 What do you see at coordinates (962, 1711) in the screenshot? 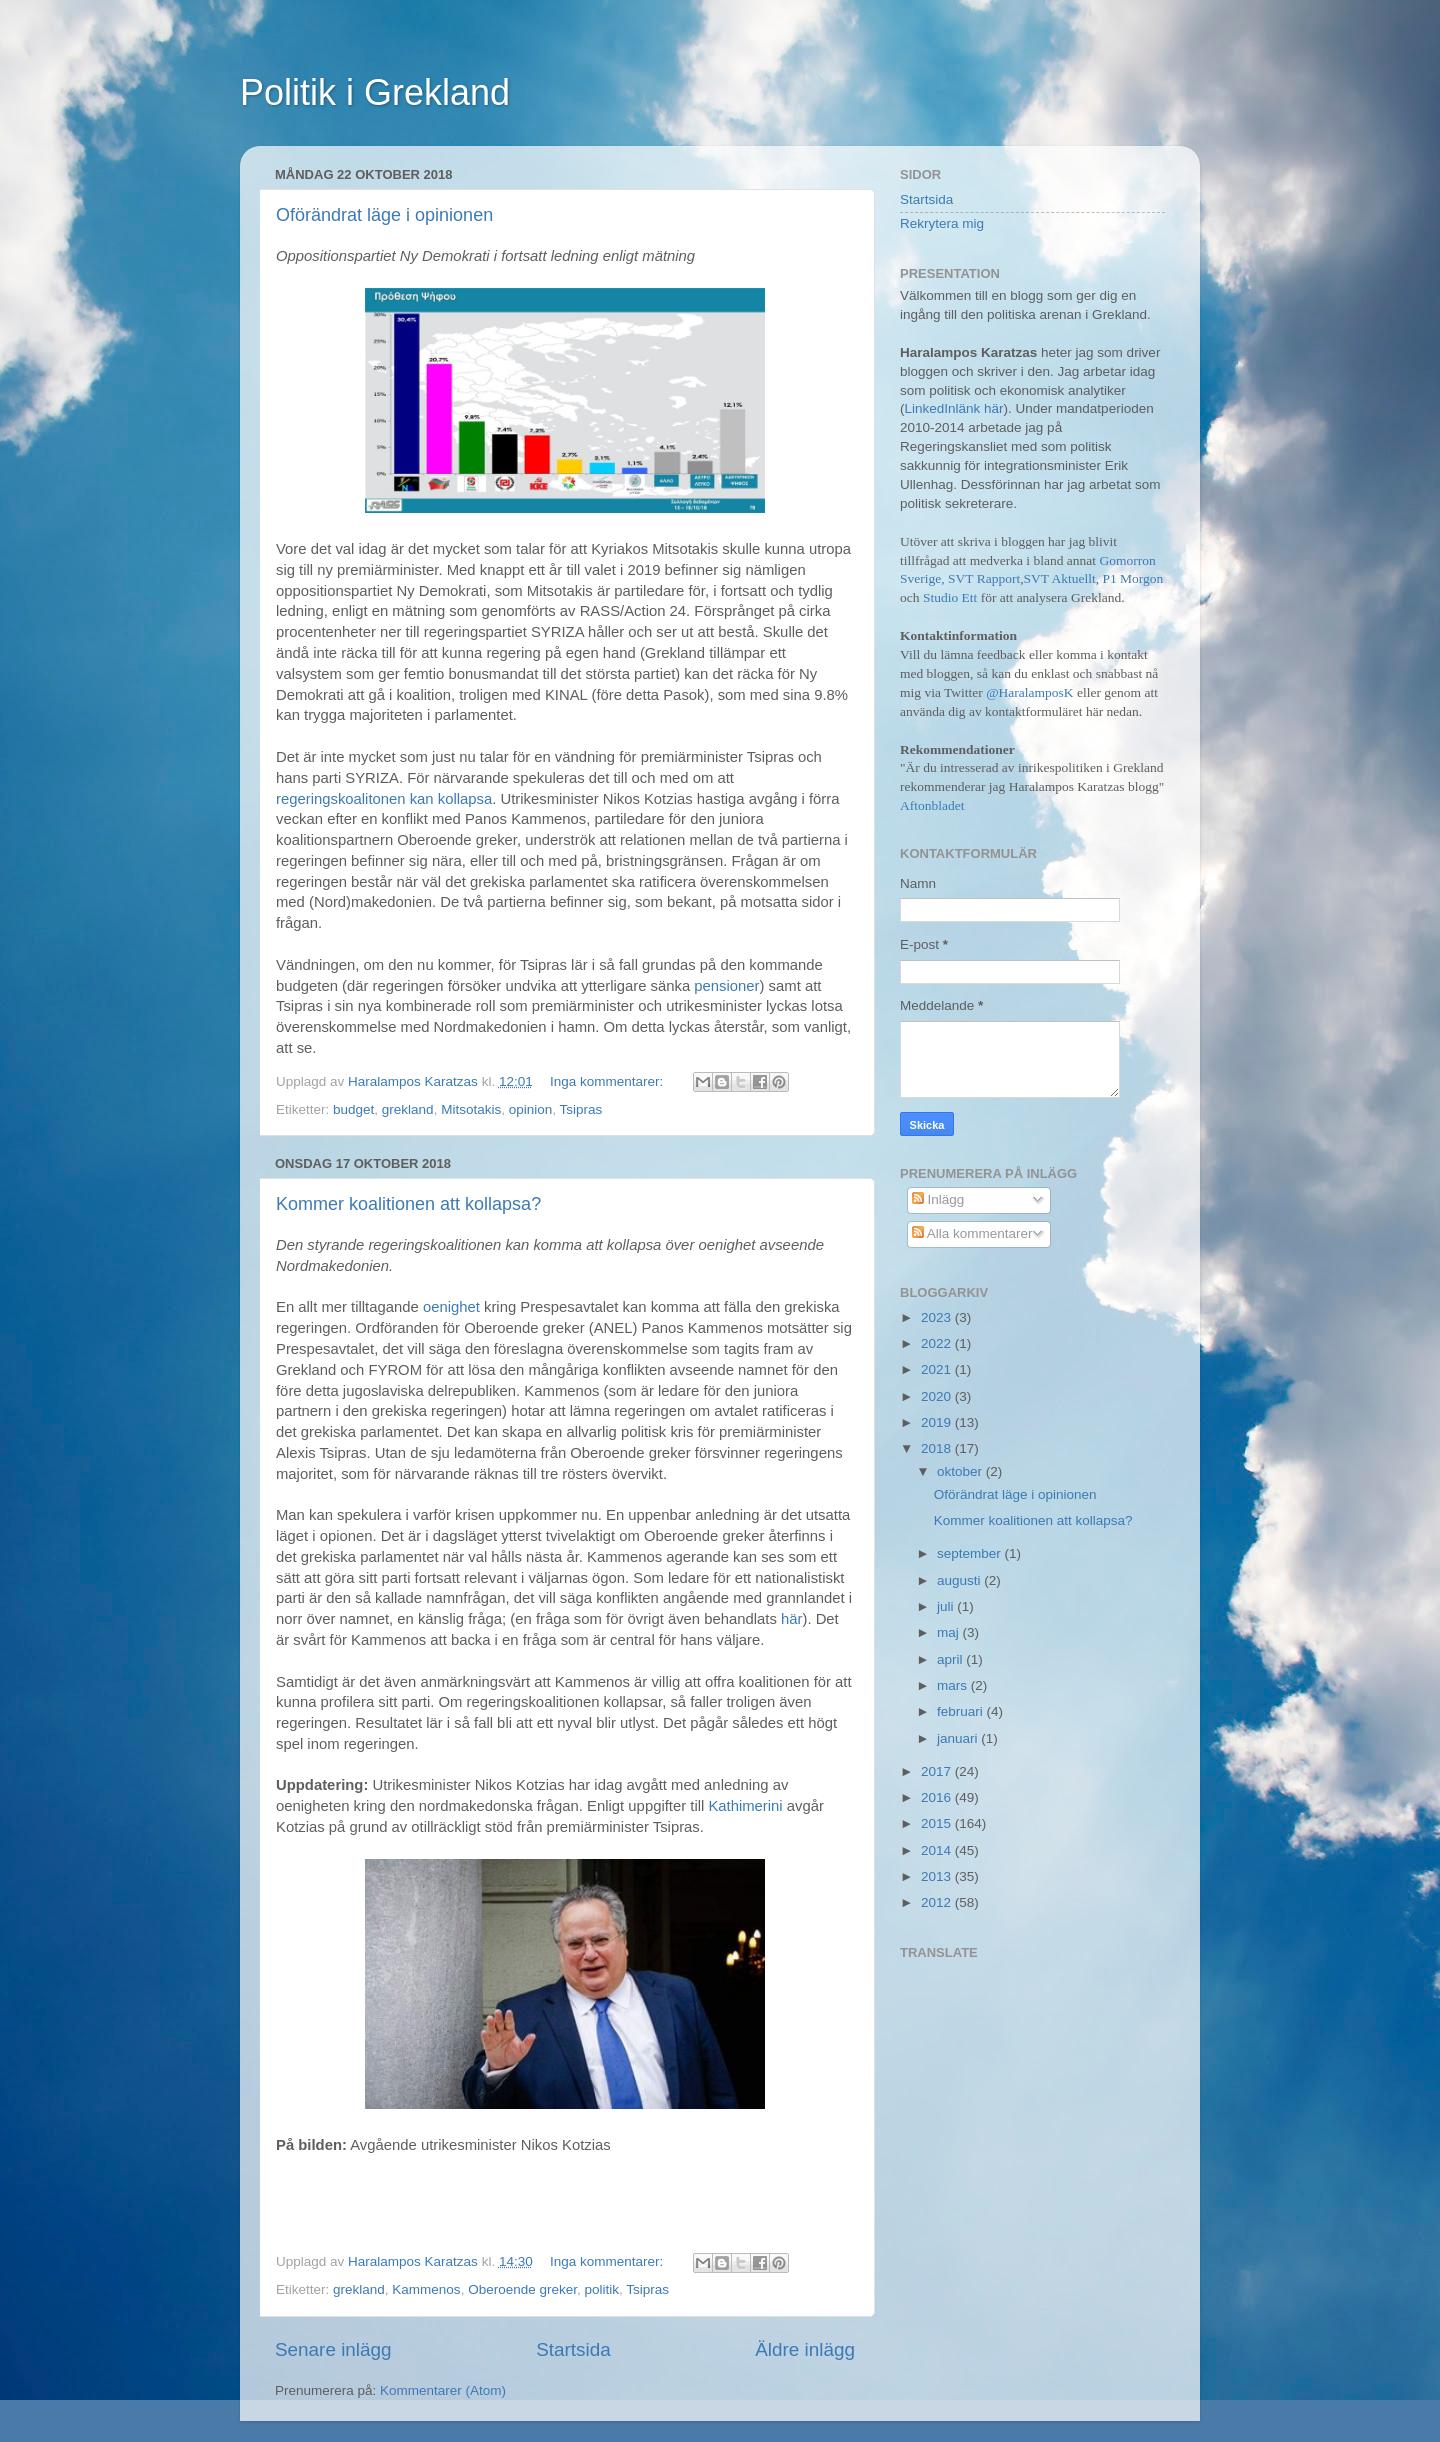
I see `februari` at bounding box center [962, 1711].